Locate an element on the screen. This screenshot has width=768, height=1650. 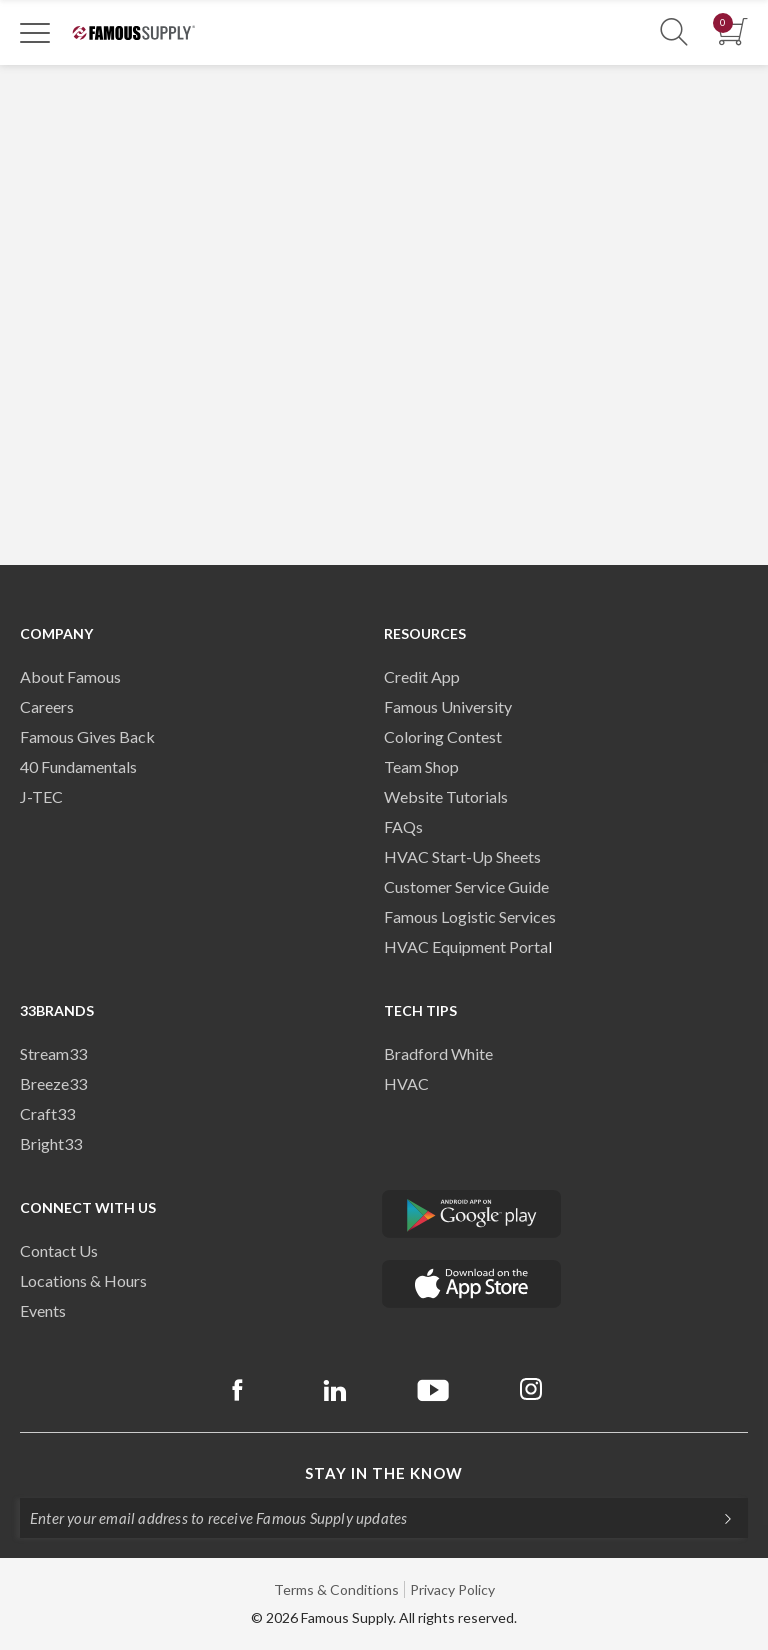
[Show Search Section] is located at coordinates (674, 32).